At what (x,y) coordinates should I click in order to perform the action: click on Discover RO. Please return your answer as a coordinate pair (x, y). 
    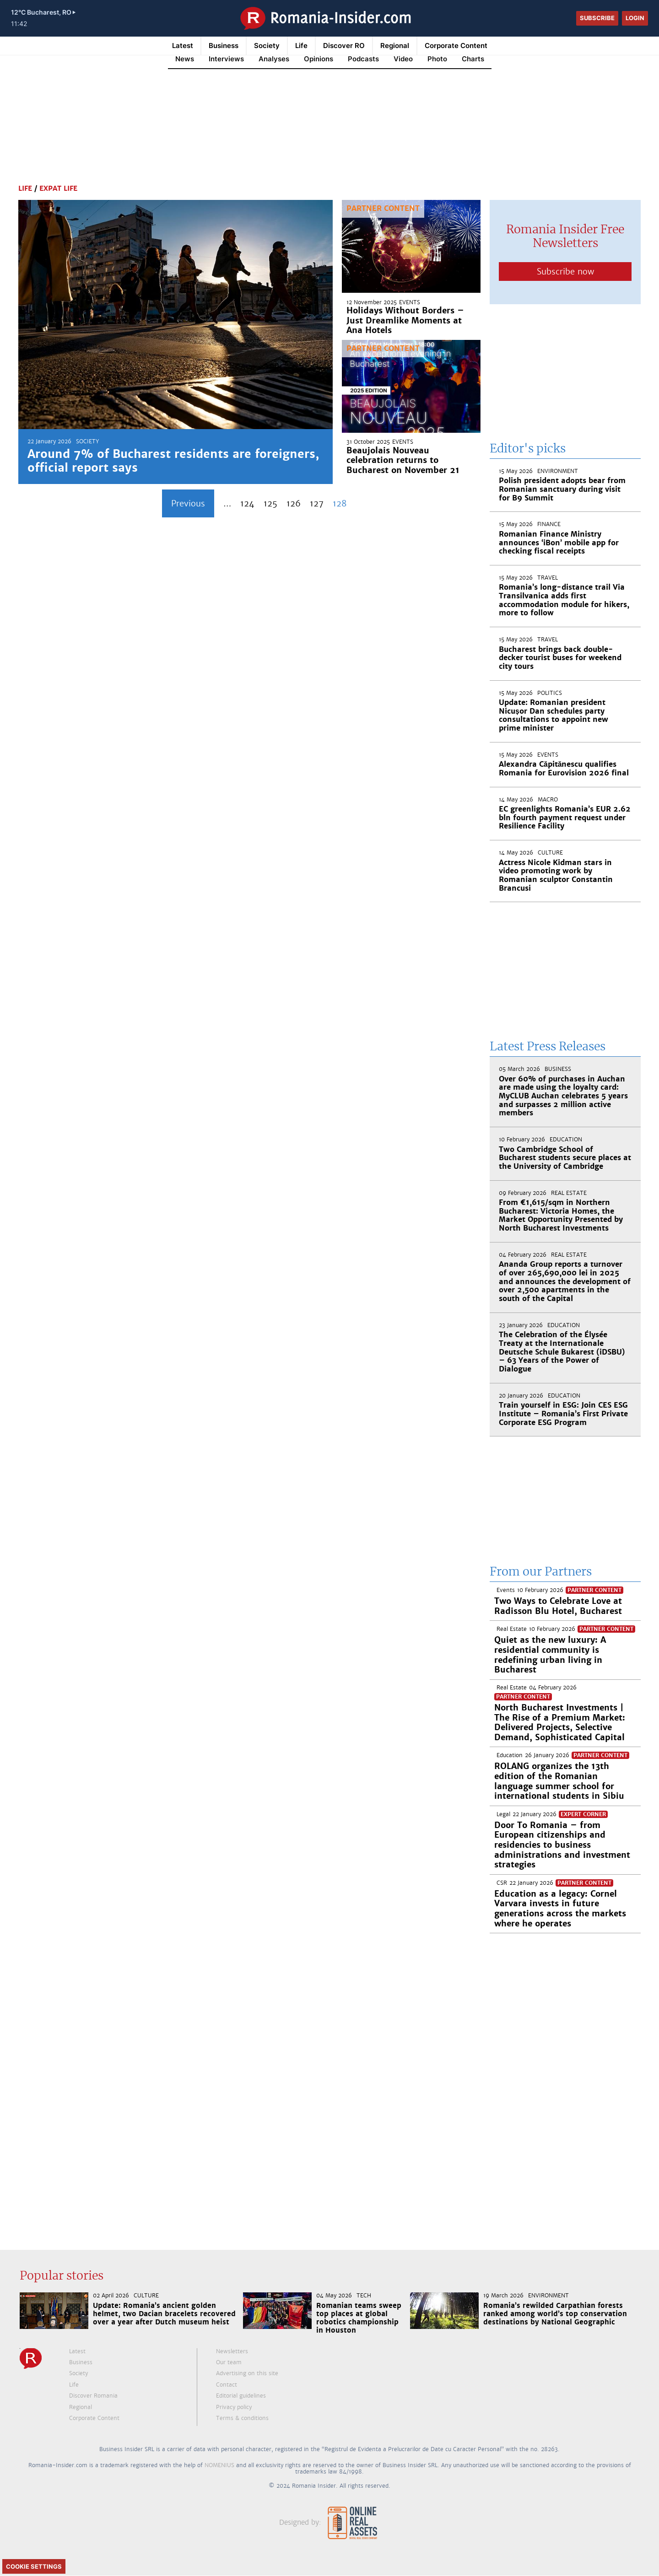
    Looking at the image, I should click on (344, 45).